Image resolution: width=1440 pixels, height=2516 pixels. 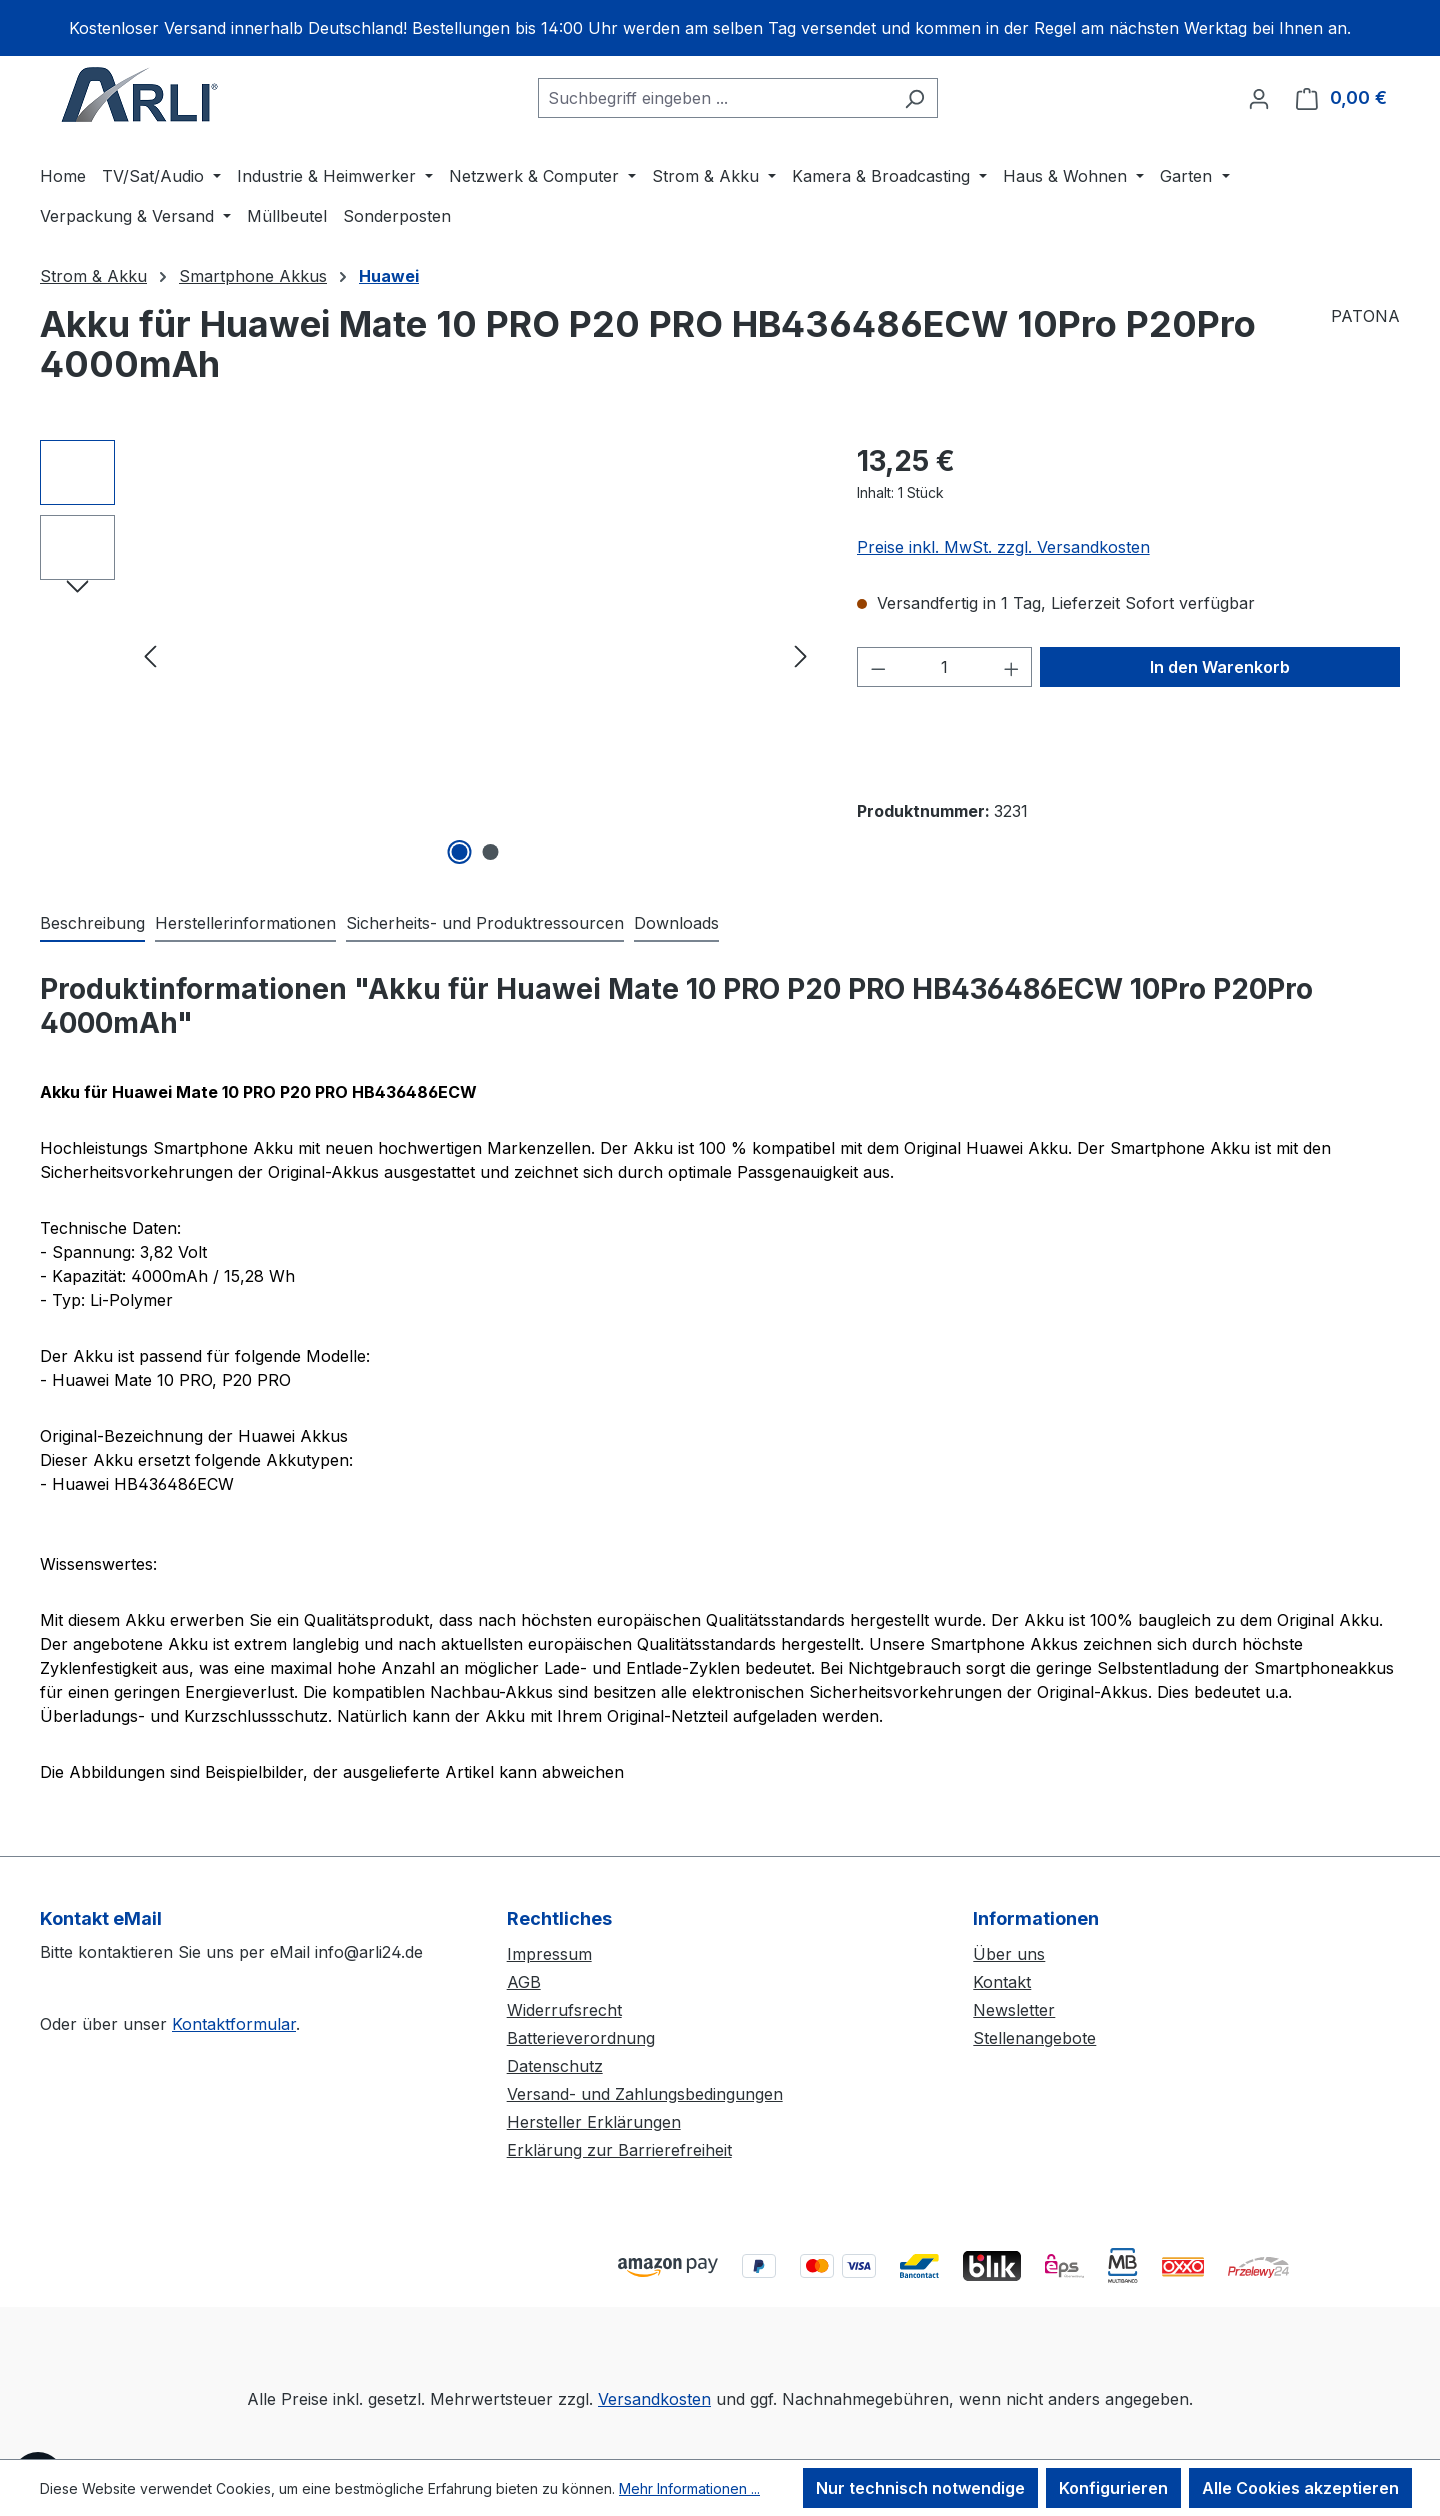 I want to click on [Anzahl verringern], so click(x=878, y=667).